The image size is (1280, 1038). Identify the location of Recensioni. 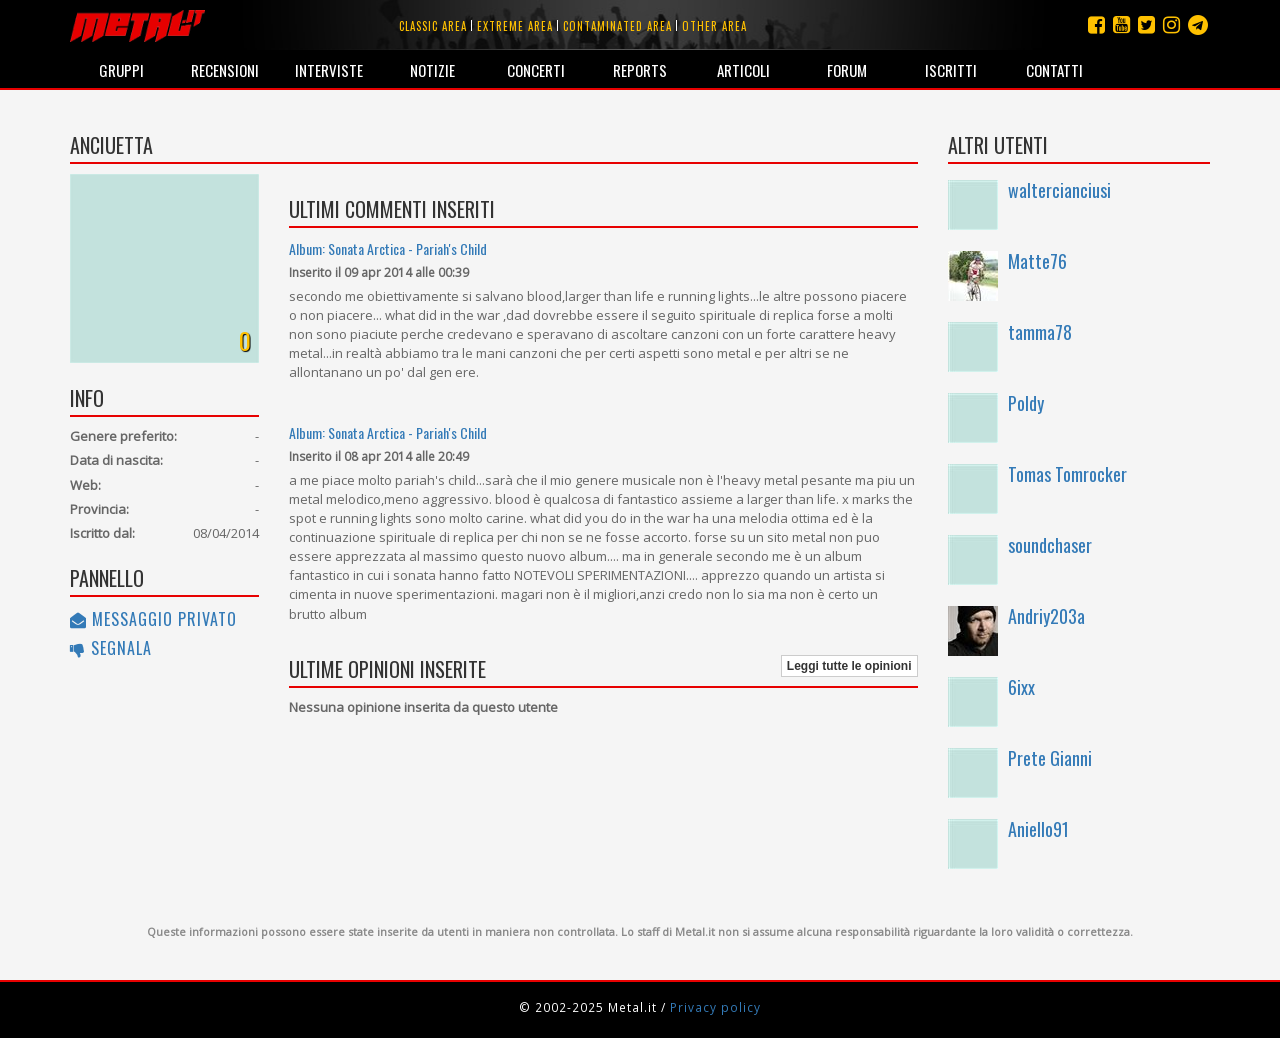
(225, 70).